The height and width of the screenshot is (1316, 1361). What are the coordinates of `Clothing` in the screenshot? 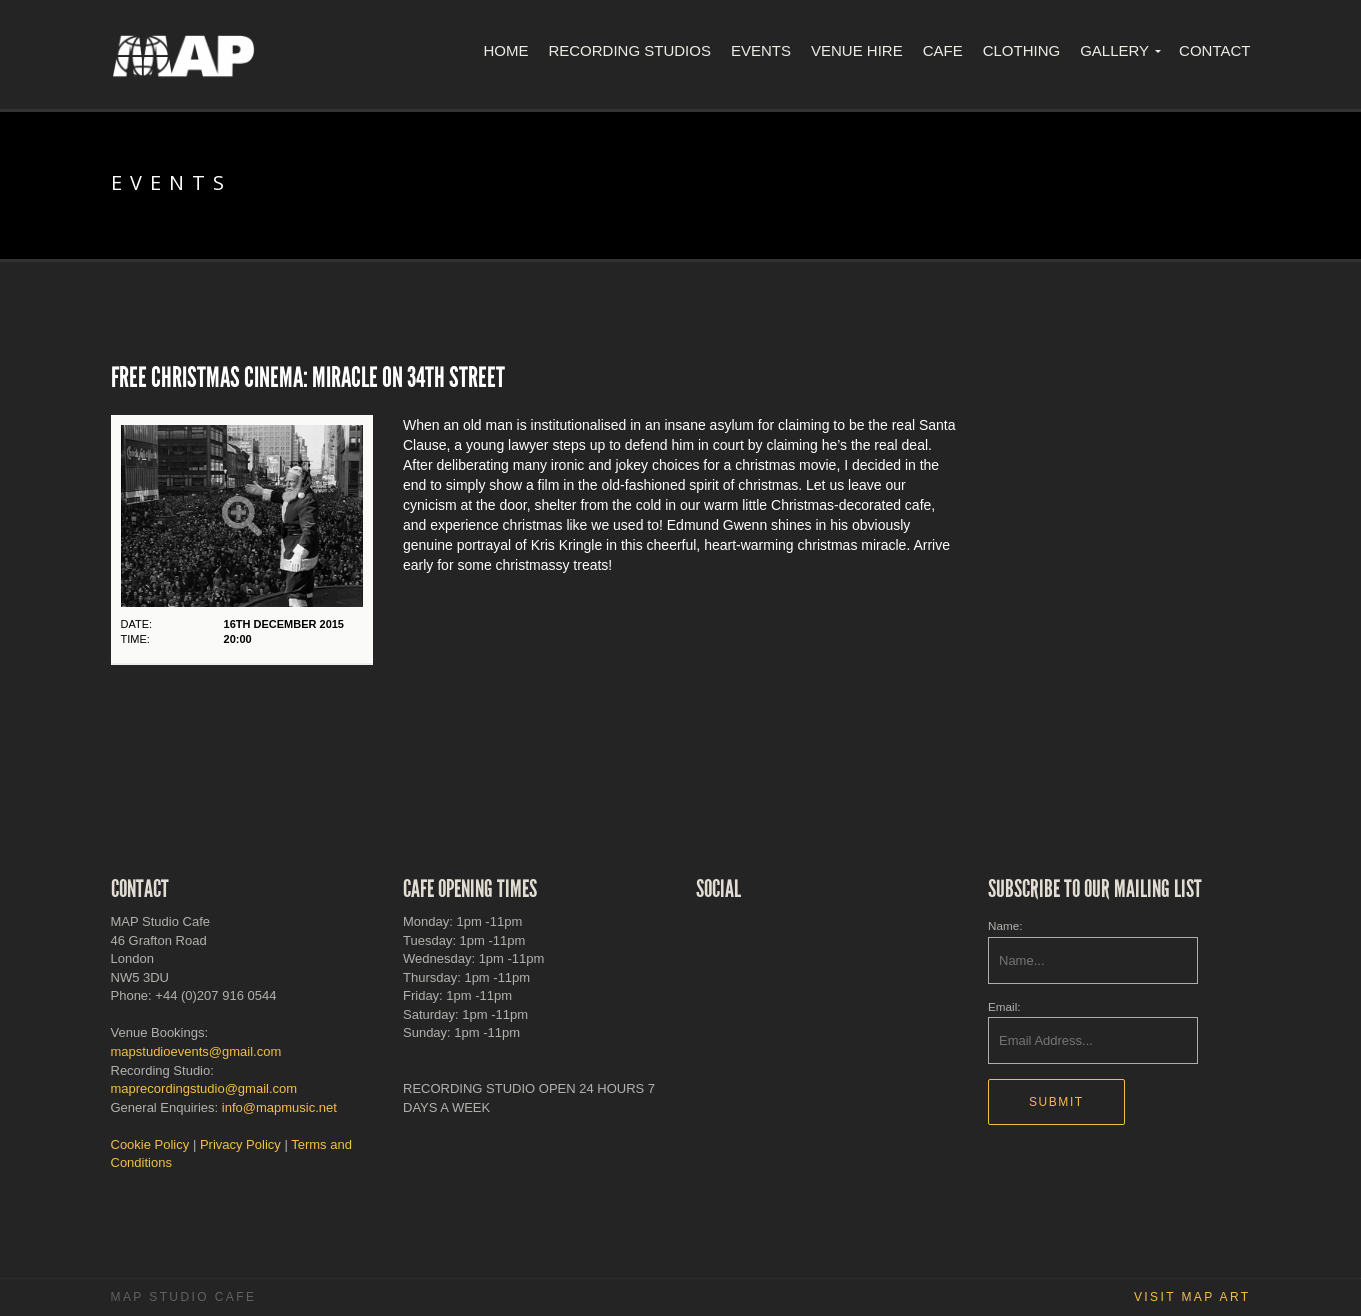 It's located at (1022, 50).